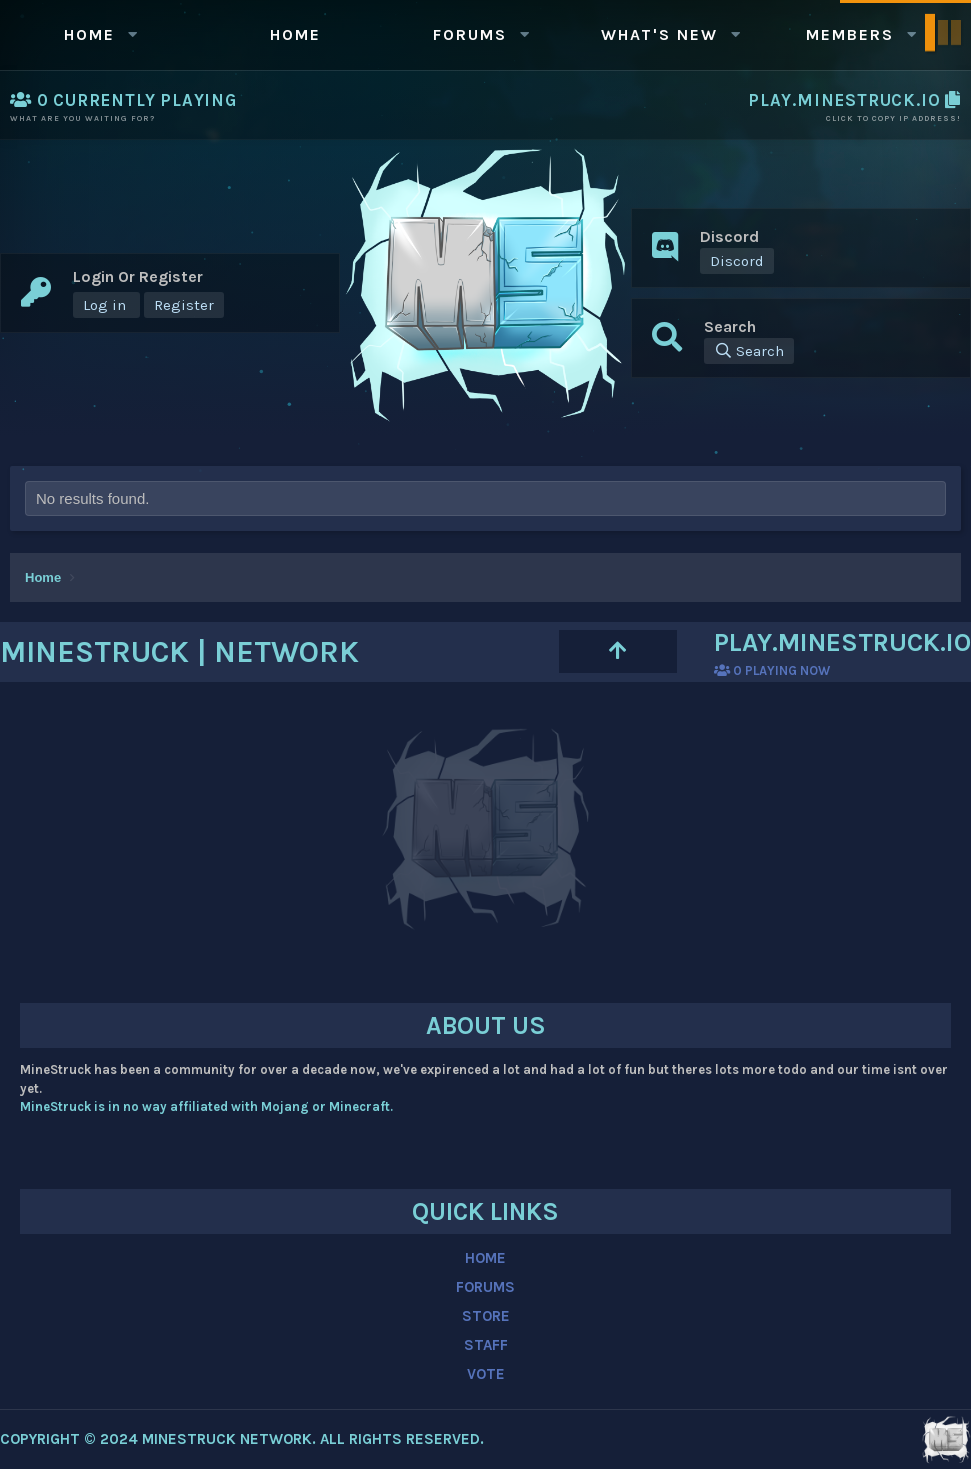 This screenshot has width=971, height=1469. I want to click on STAFF, so click(486, 1345).